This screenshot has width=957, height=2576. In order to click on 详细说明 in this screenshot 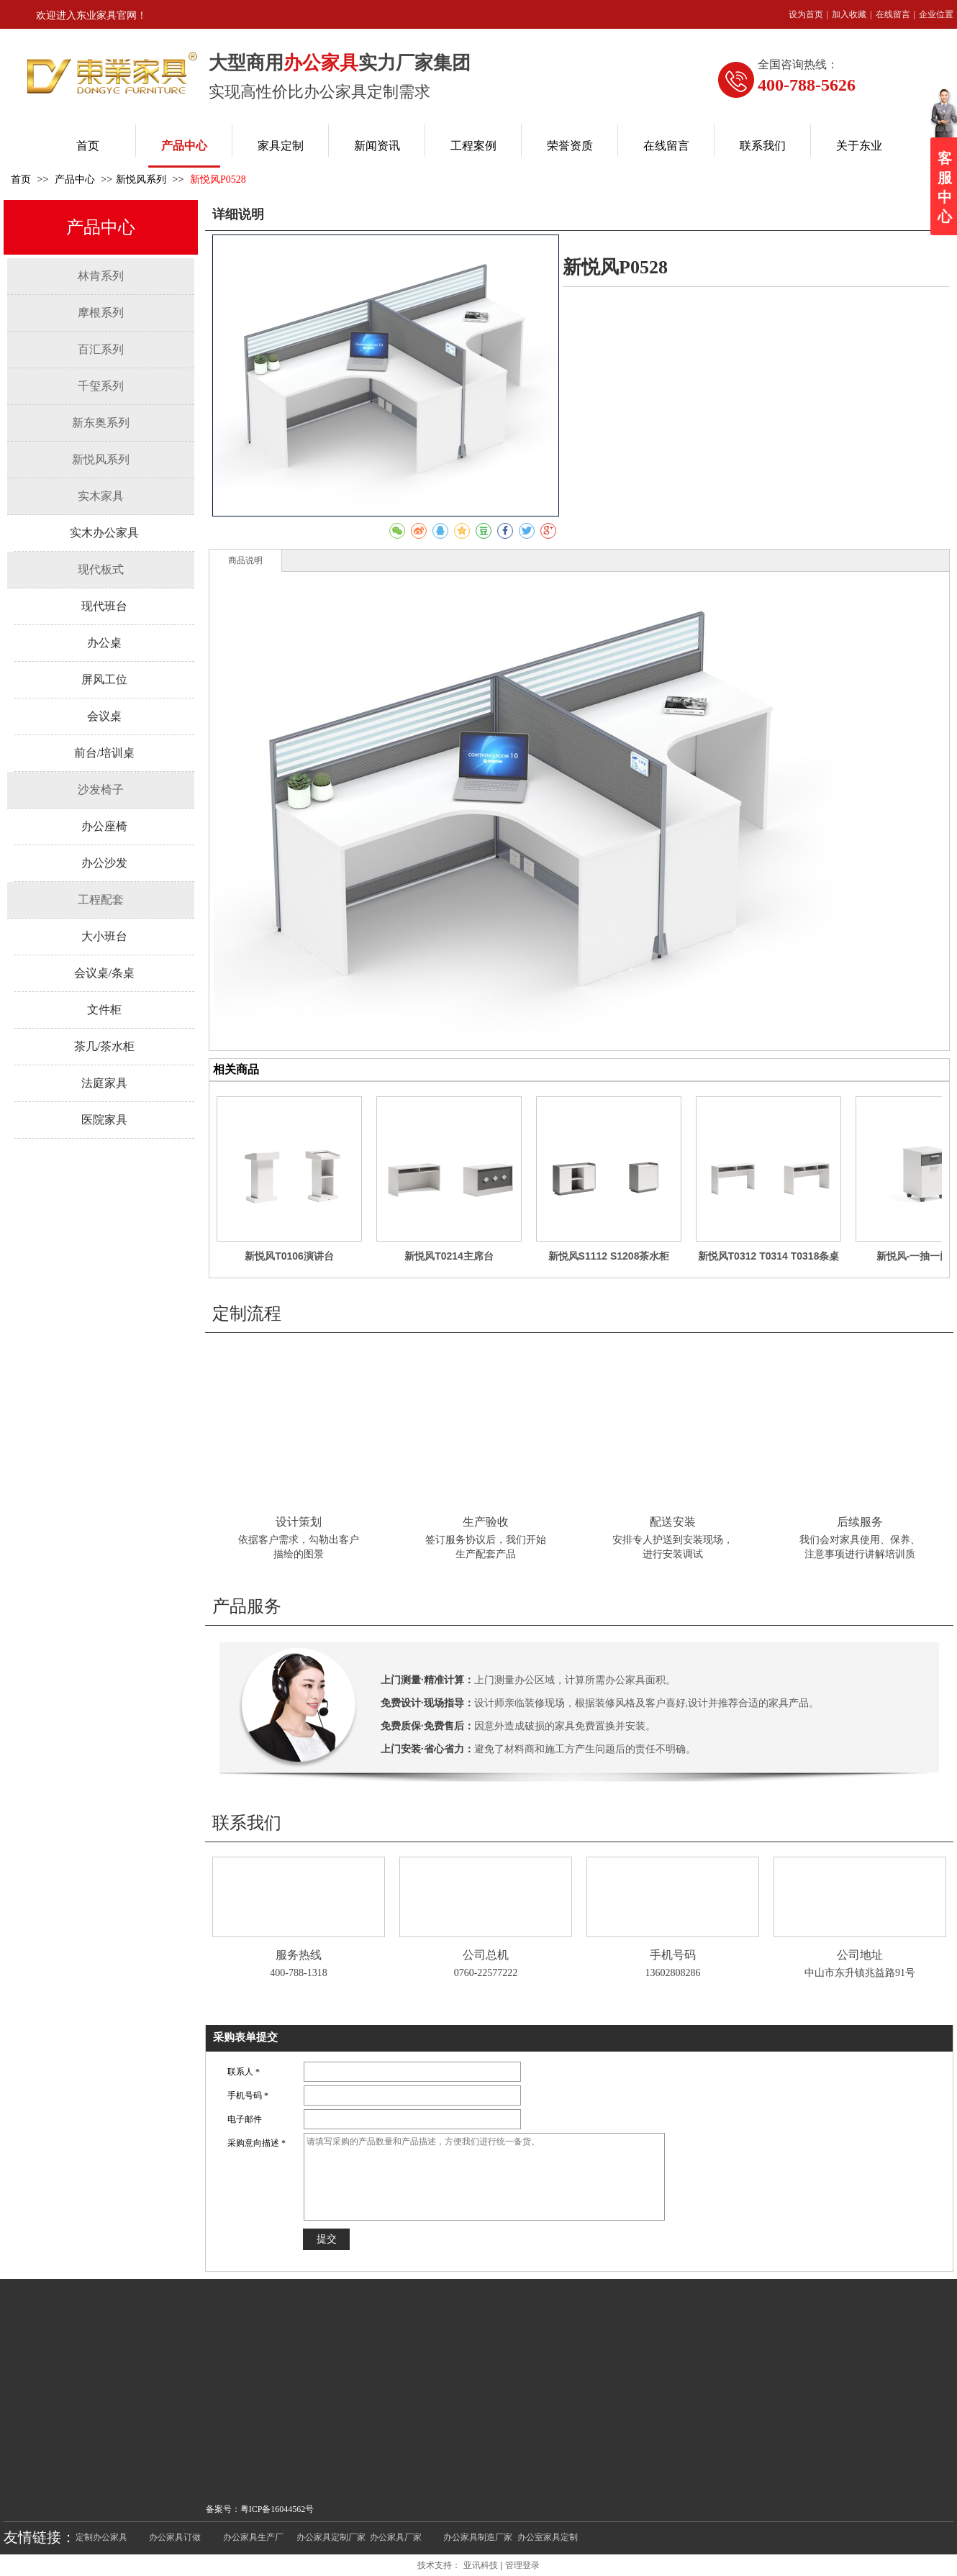, I will do `click(238, 214)`.